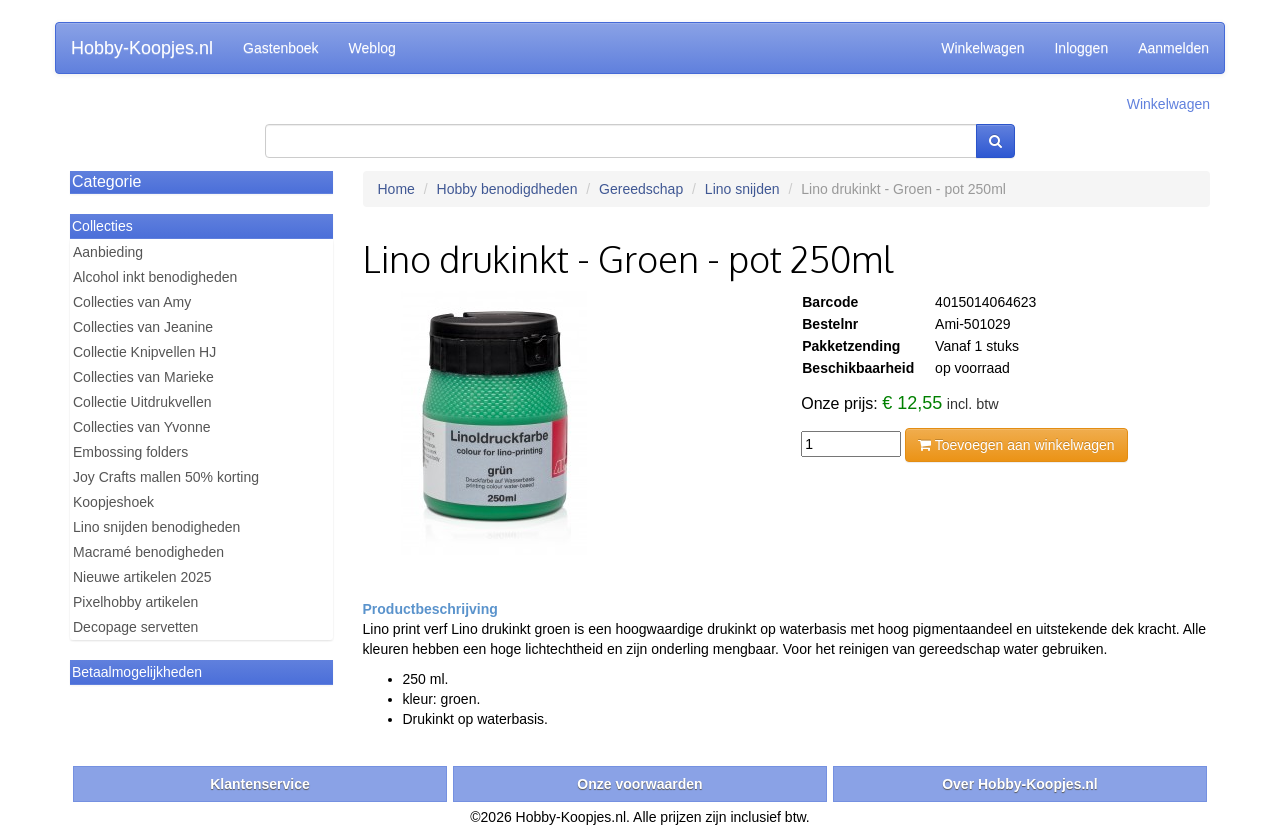 This screenshot has height=839, width=1280. I want to click on Collecties van Yvonne, so click(142, 427).